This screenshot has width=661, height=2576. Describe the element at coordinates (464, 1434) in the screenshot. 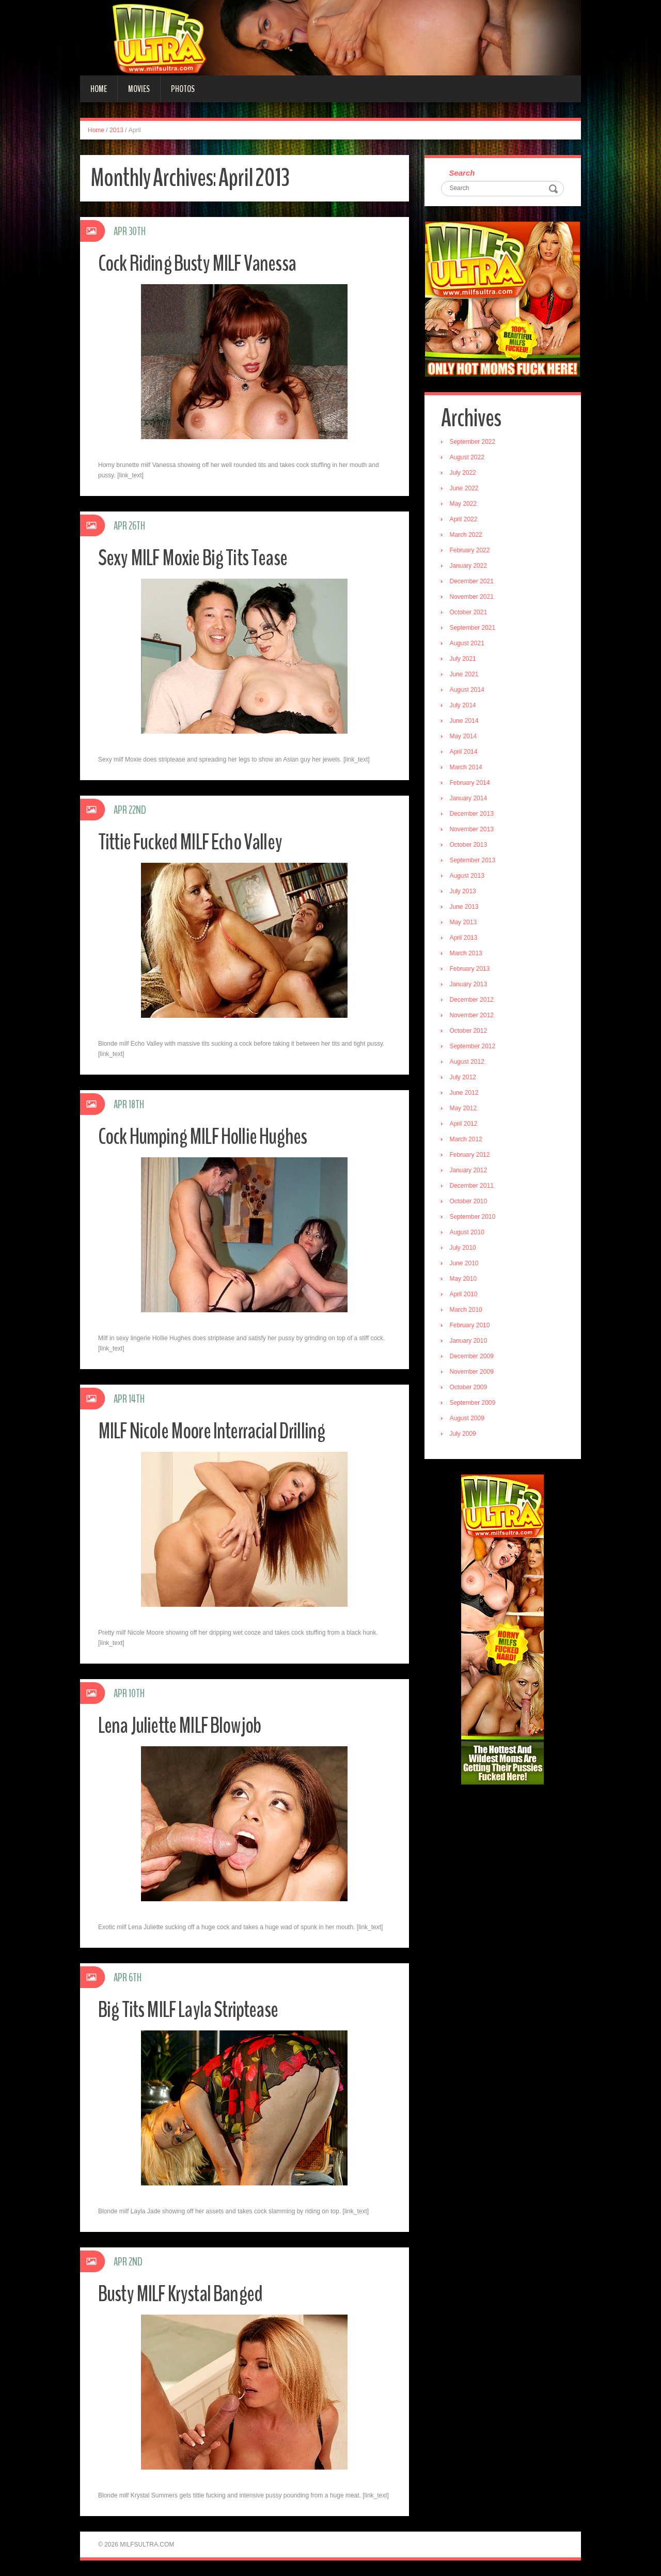

I see `July 2009` at that location.